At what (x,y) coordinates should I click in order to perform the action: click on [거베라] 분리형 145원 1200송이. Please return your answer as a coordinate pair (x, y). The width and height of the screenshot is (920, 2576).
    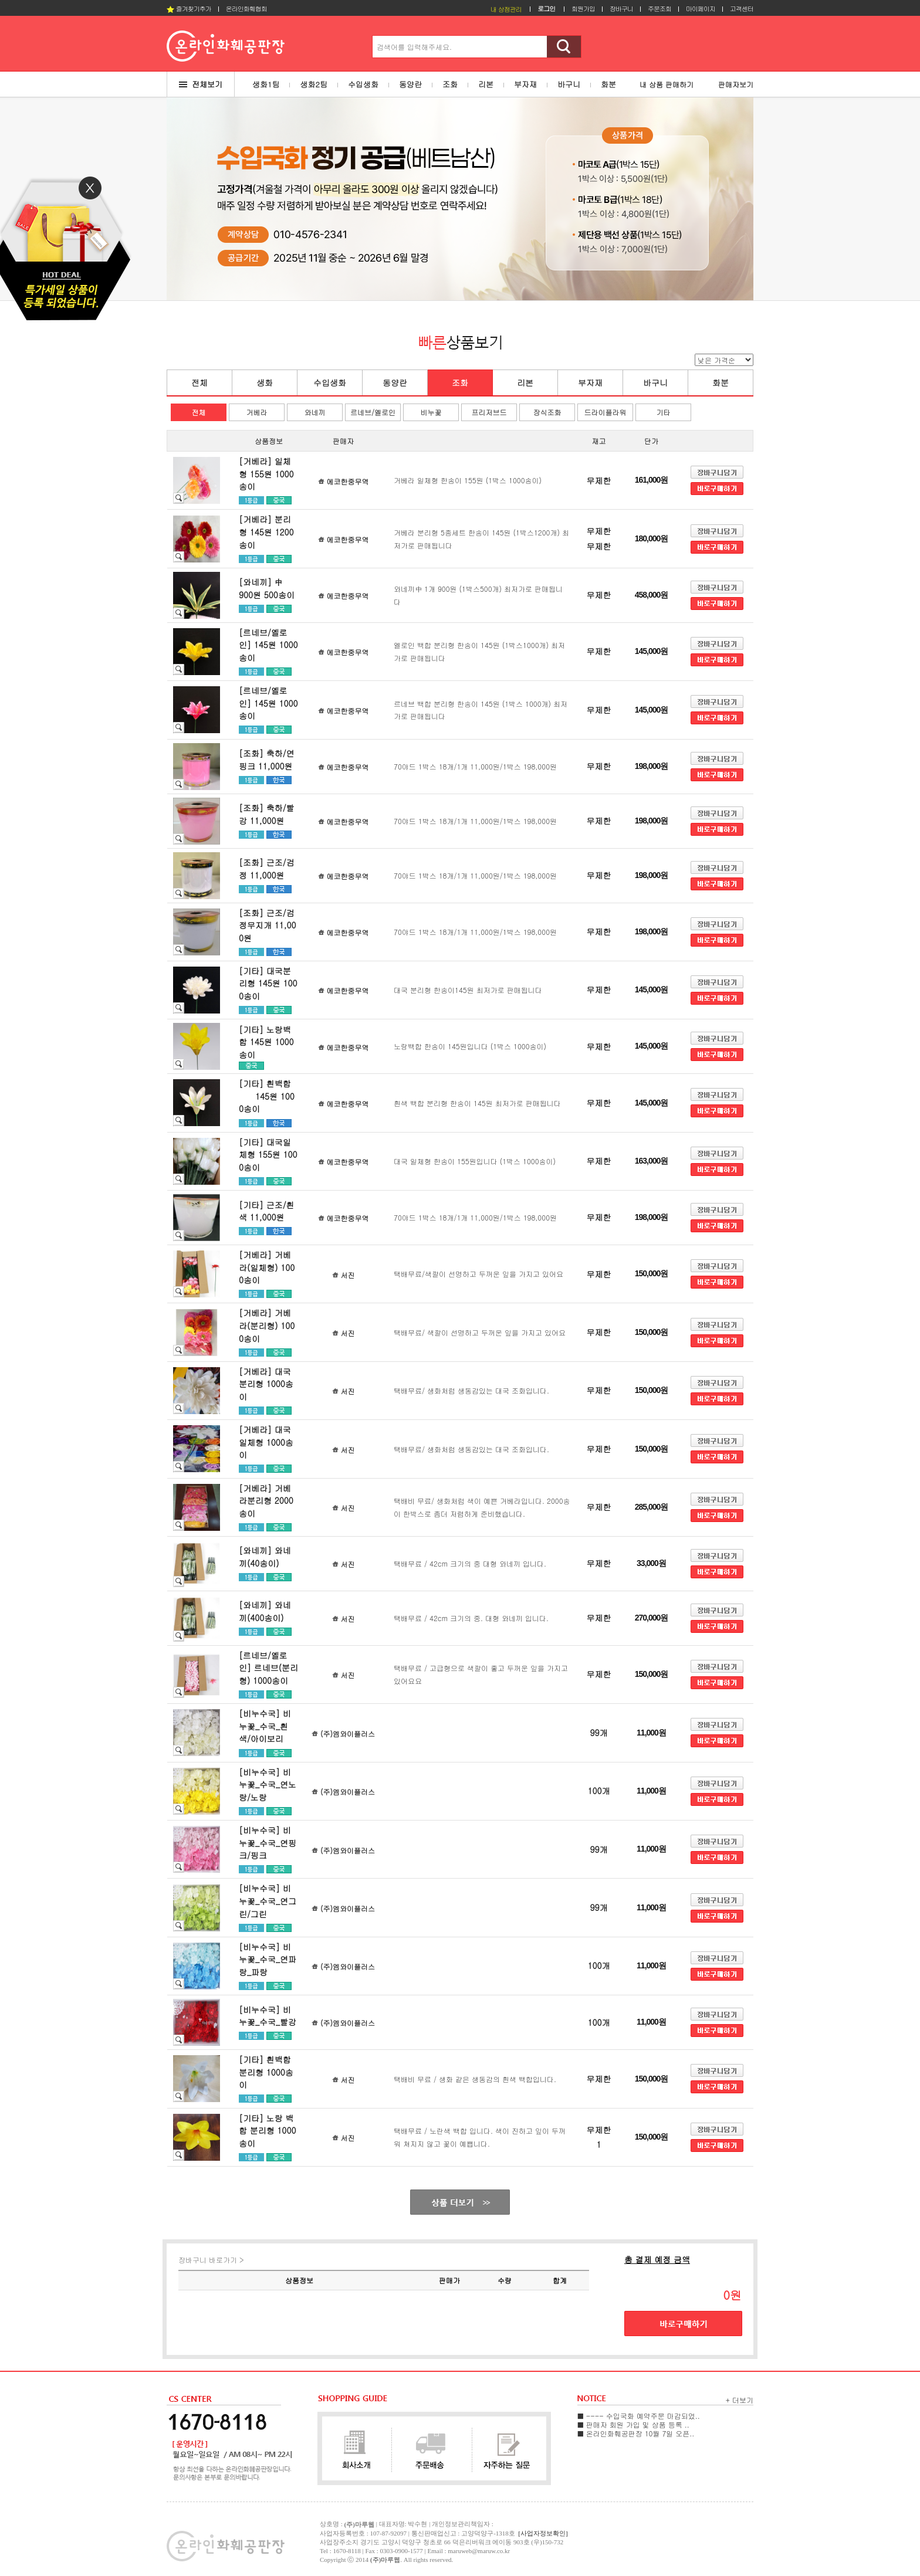
    Looking at the image, I should click on (266, 531).